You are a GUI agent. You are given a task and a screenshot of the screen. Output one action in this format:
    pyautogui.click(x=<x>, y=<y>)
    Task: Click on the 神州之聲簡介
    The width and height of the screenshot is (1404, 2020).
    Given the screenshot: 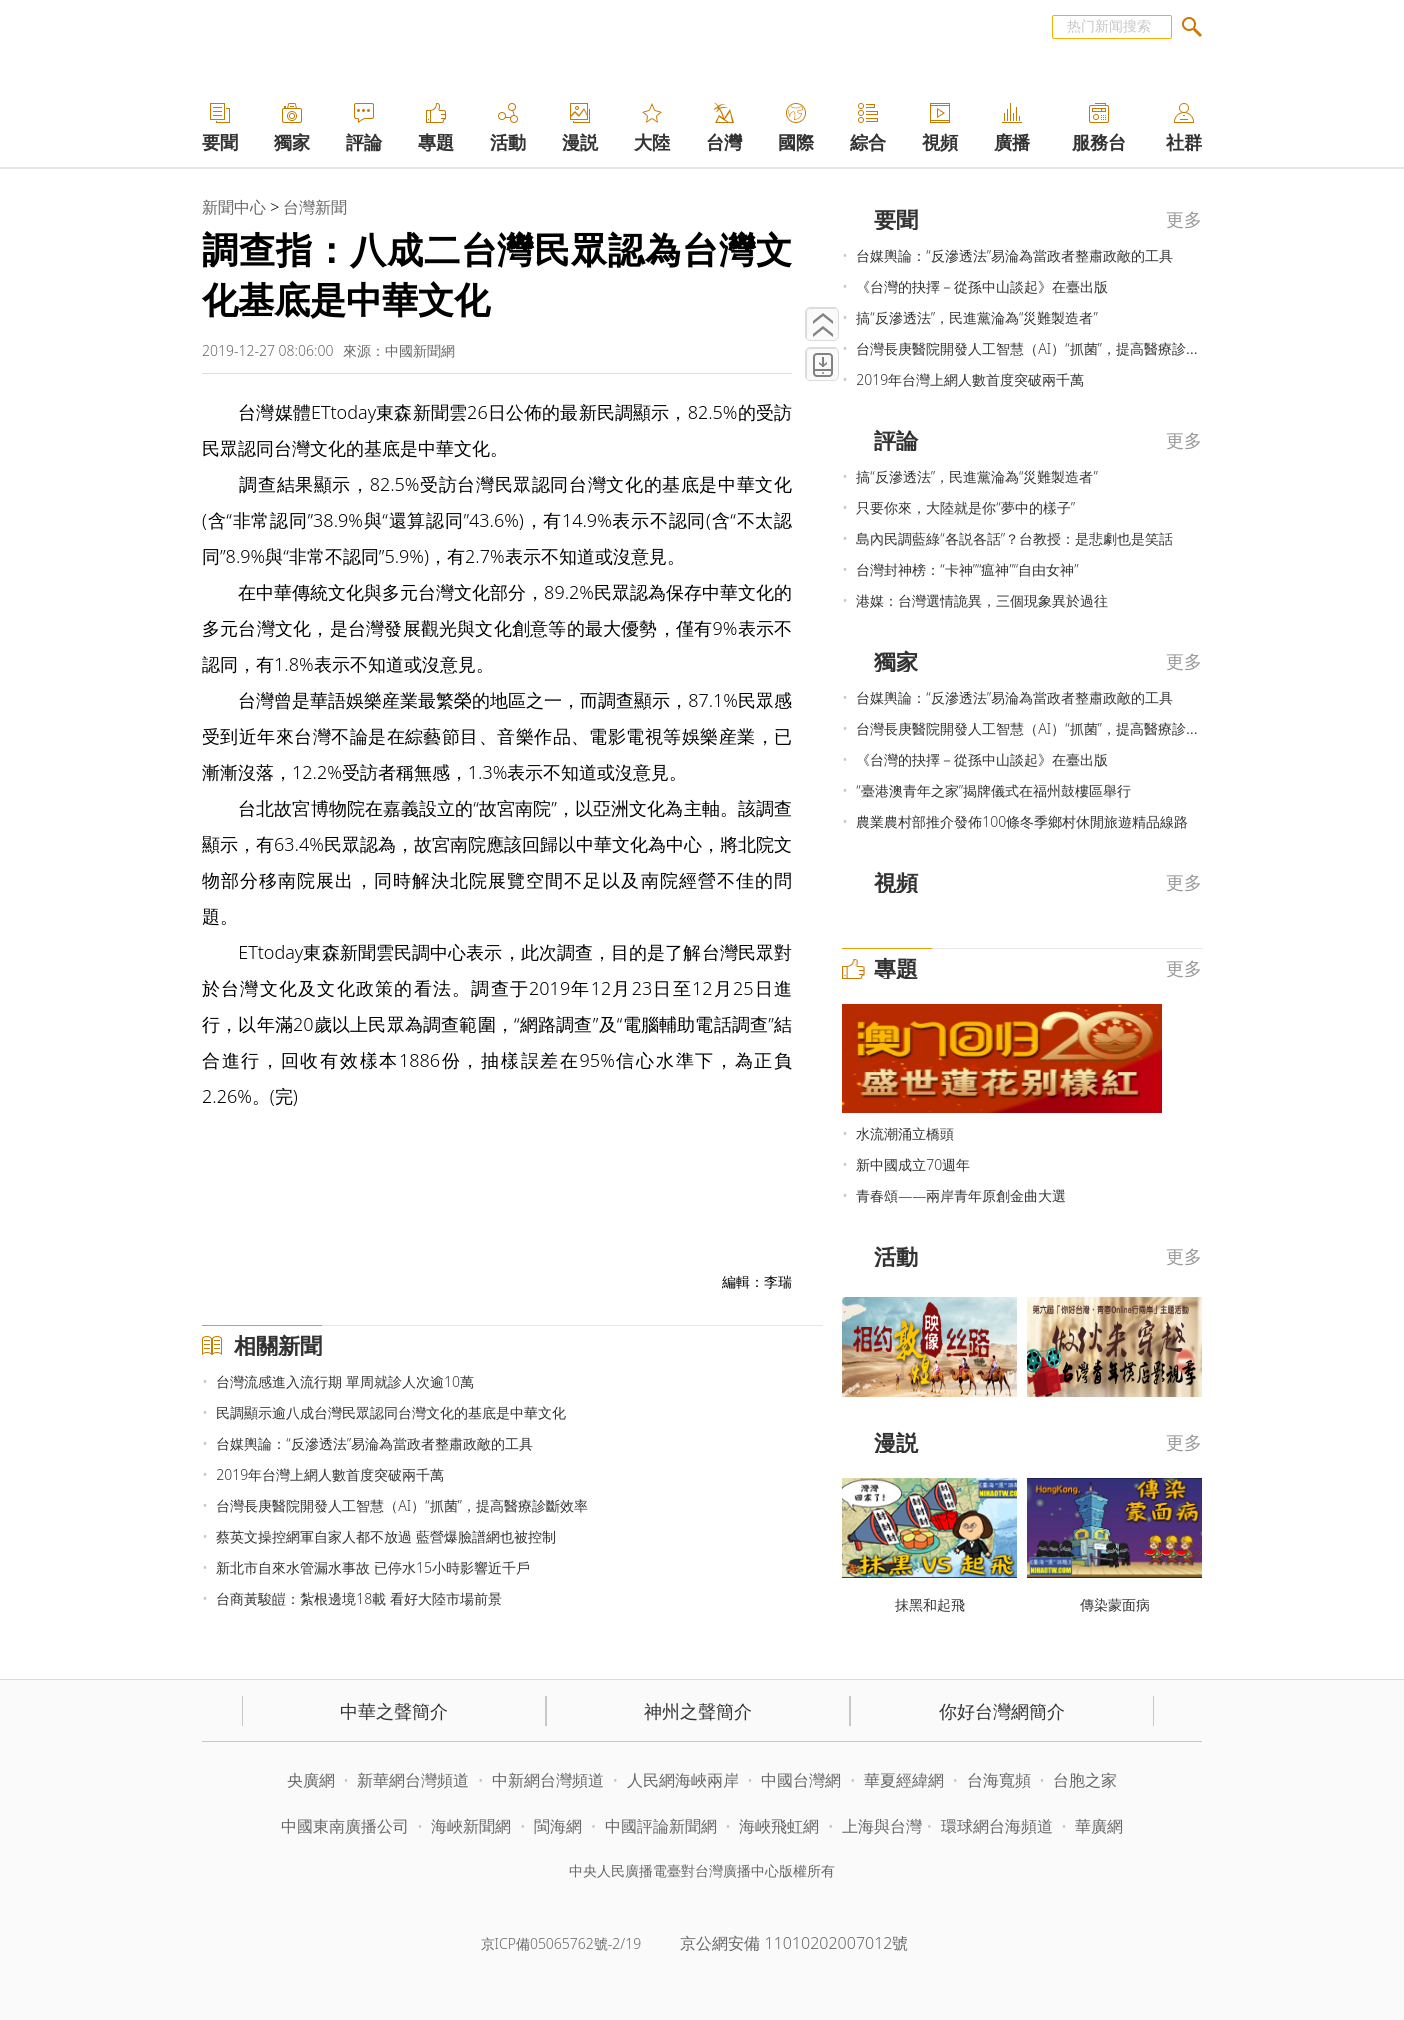 What is the action you would take?
    pyautogui.click(x=698, y=1711)
    